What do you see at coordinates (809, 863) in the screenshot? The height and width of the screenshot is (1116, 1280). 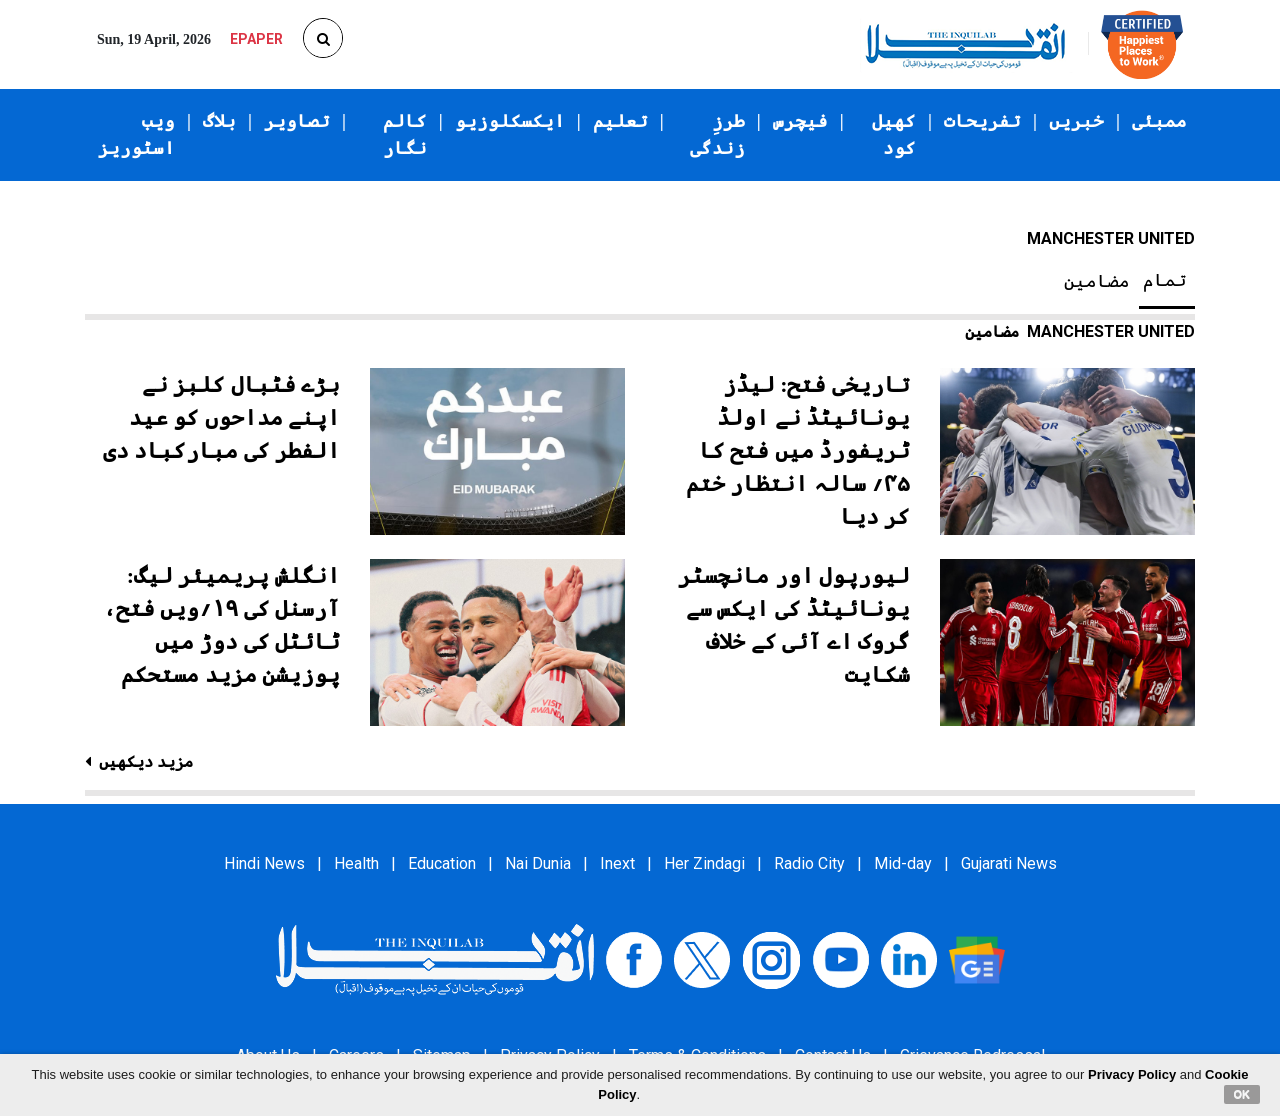 I see `Radio City` at bounding box center [809, 863].